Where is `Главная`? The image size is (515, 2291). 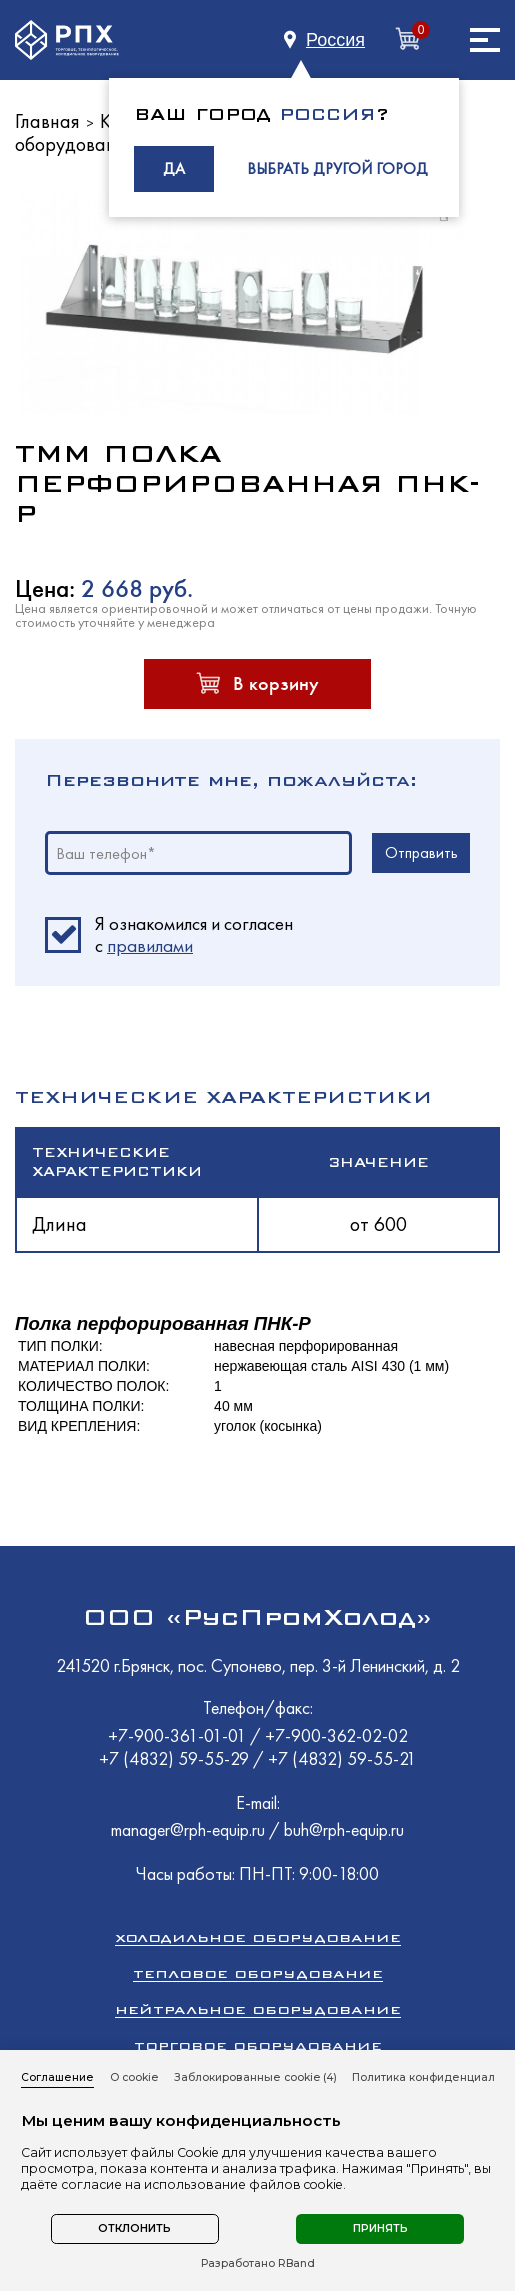 Главная is located at coordinates (47, 121).